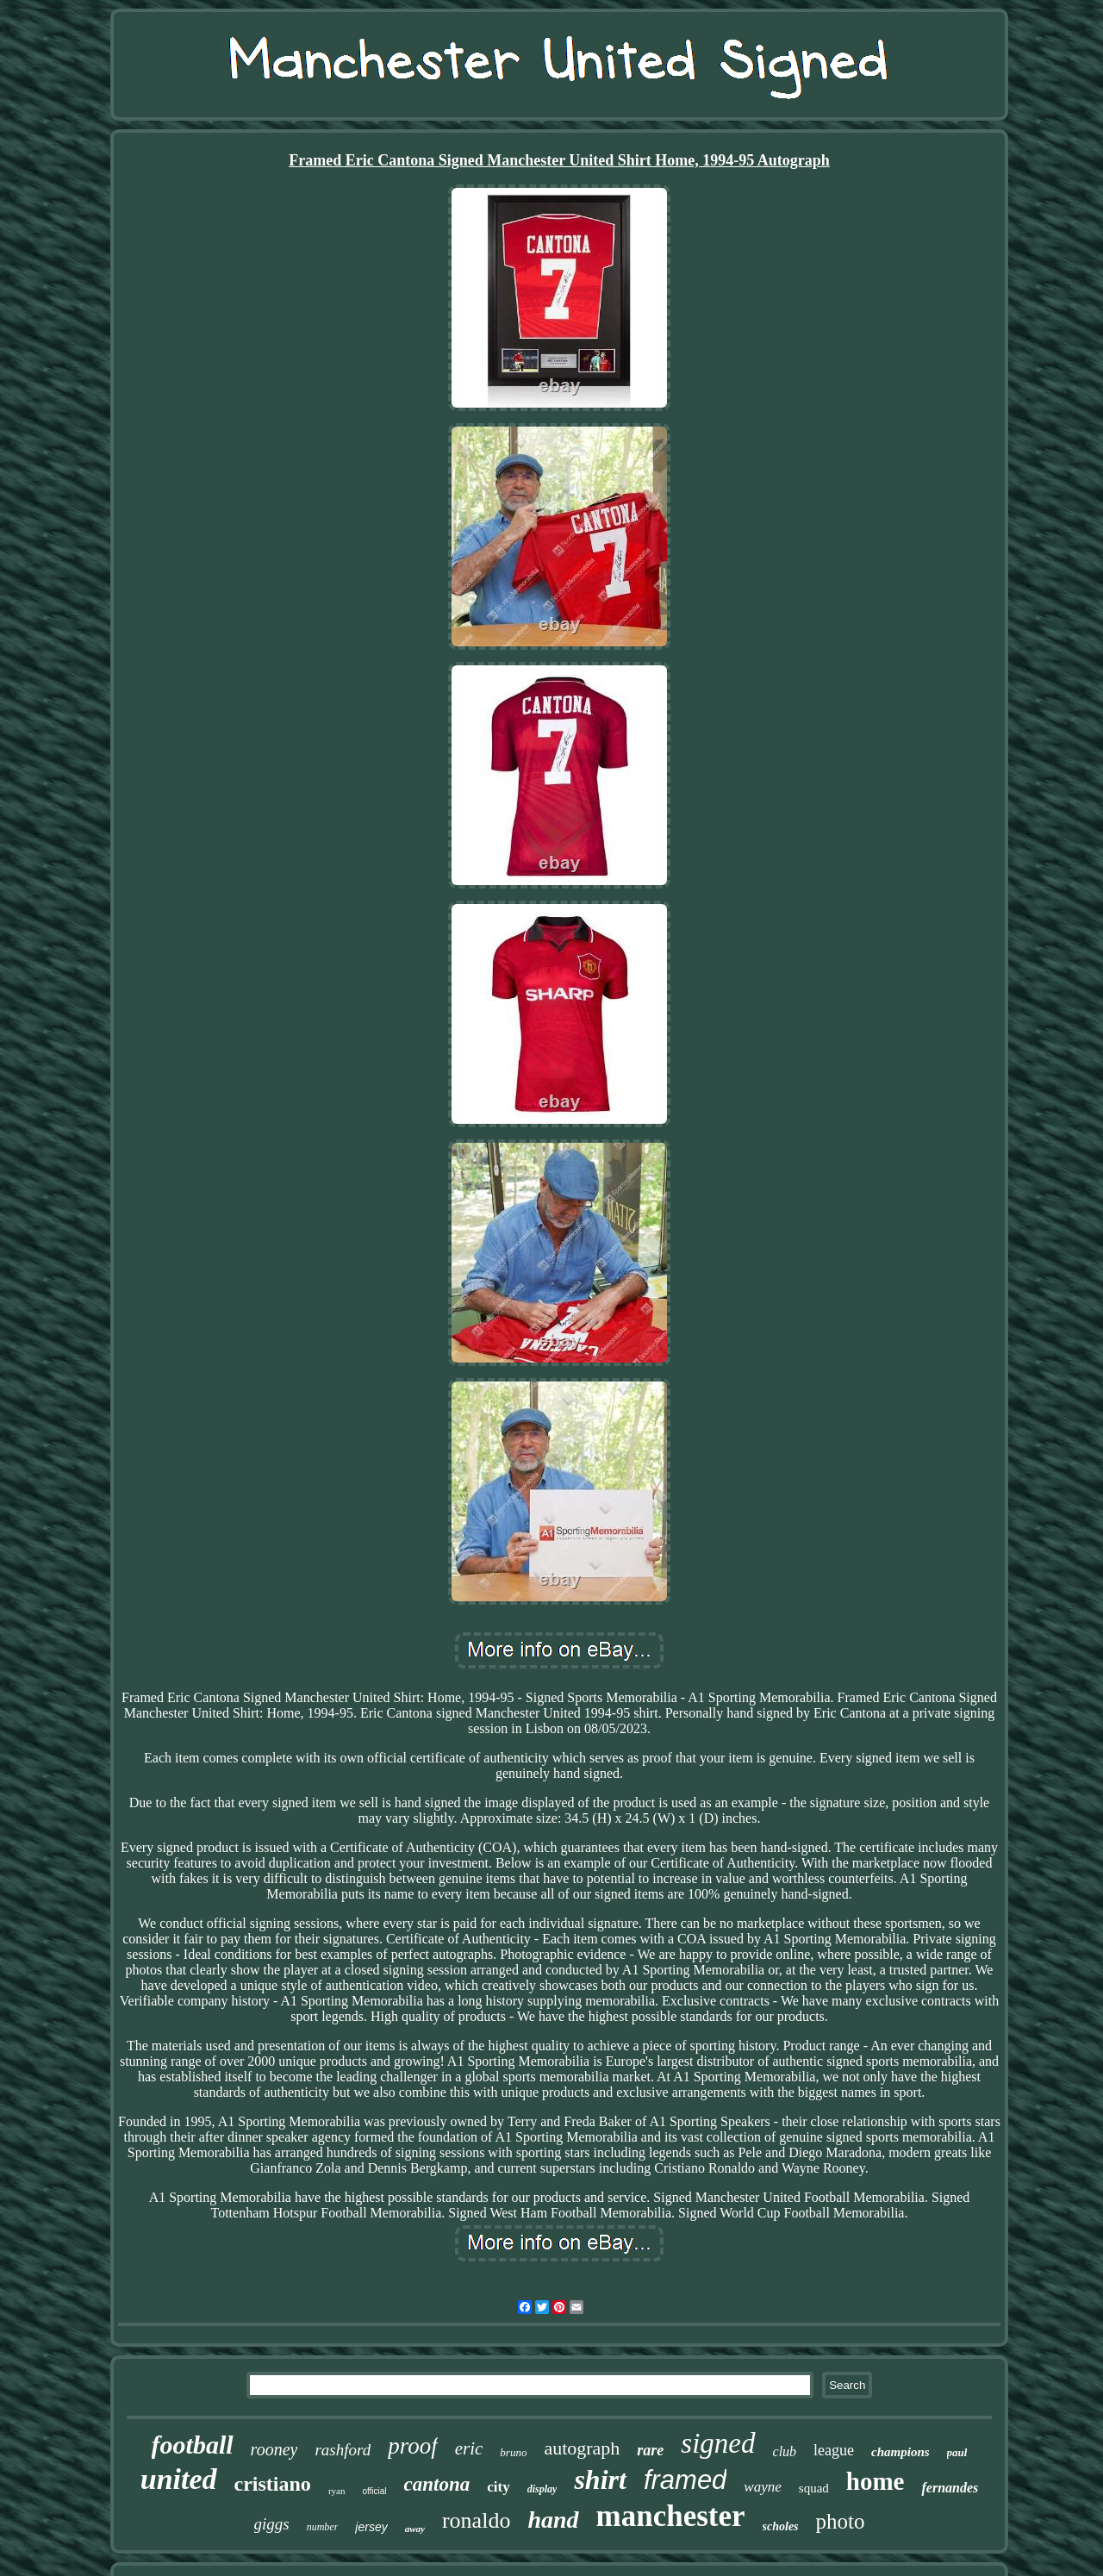 The width and height of the screenshot is (1103, 2576). What do you see at coordinates (781, 2526) in the screenshot?
I see `scholes` at bounding box center [781, 2526].